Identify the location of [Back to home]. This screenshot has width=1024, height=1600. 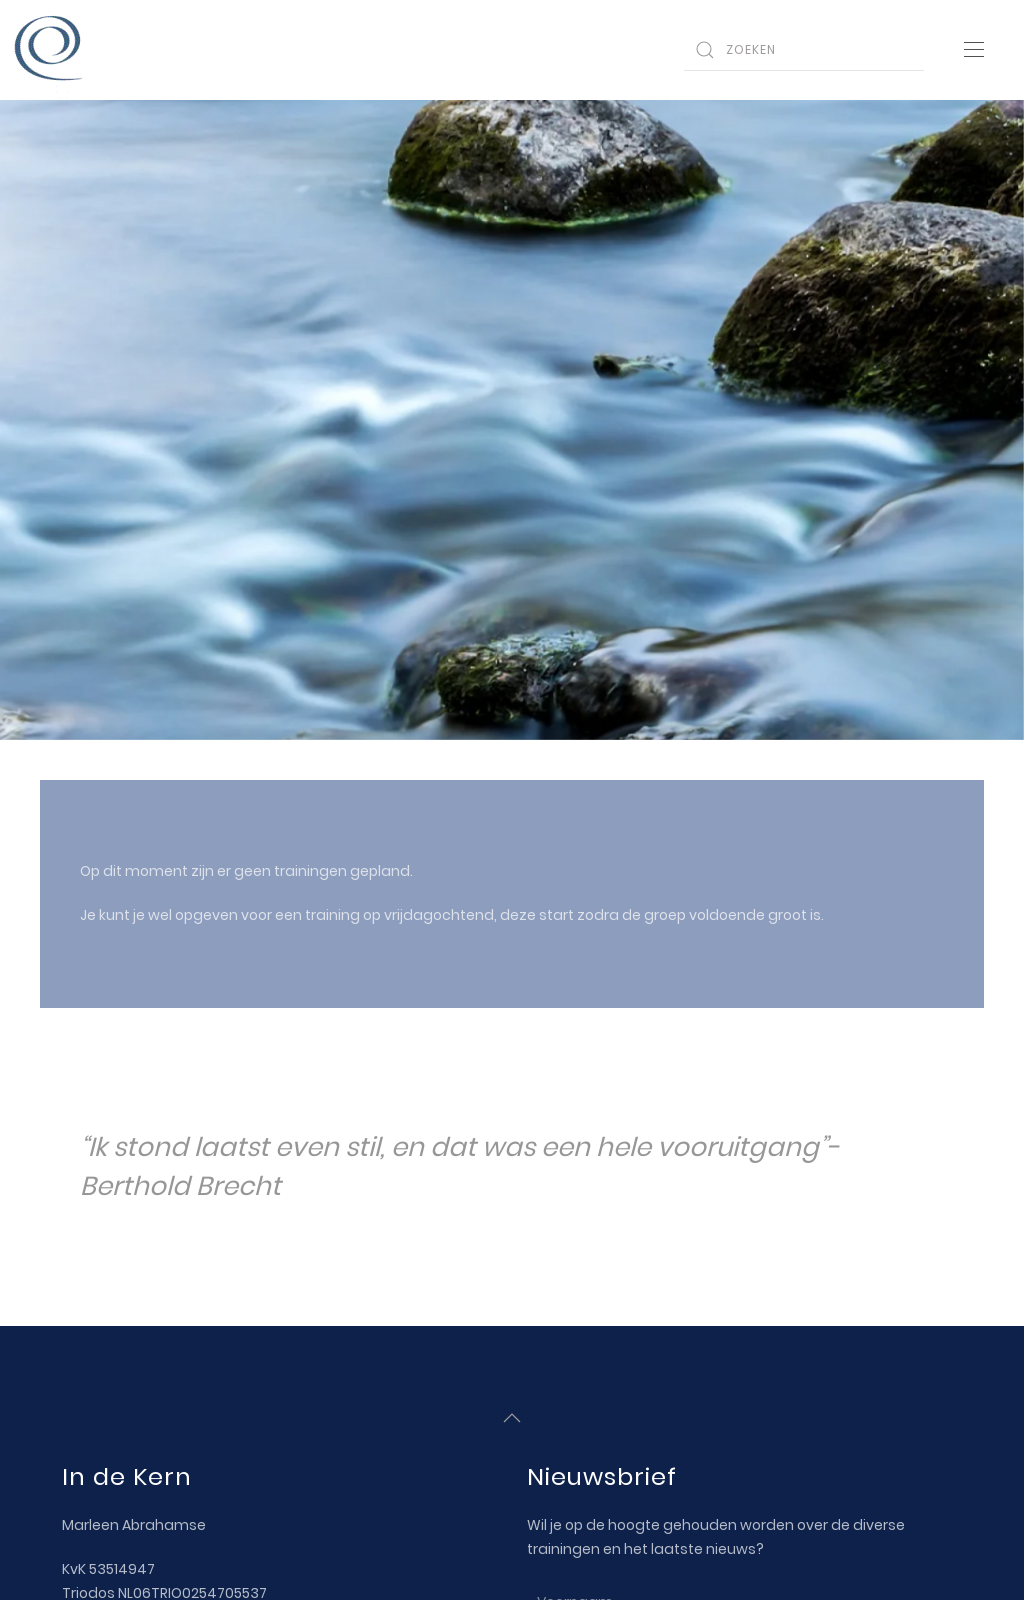
(50, 50).